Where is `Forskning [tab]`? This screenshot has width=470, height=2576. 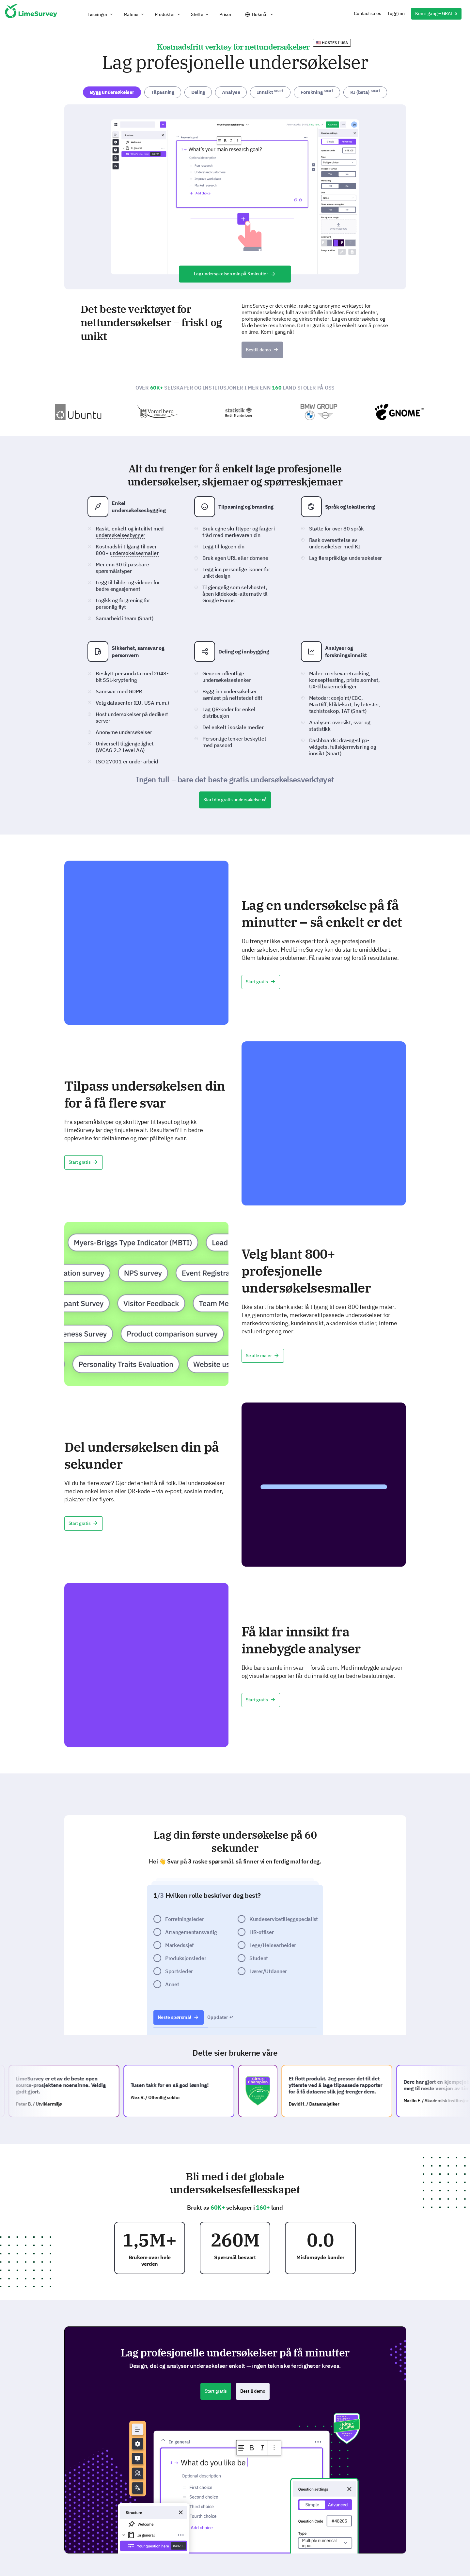
Forskning [tab] is located at coordinates (317, 91).